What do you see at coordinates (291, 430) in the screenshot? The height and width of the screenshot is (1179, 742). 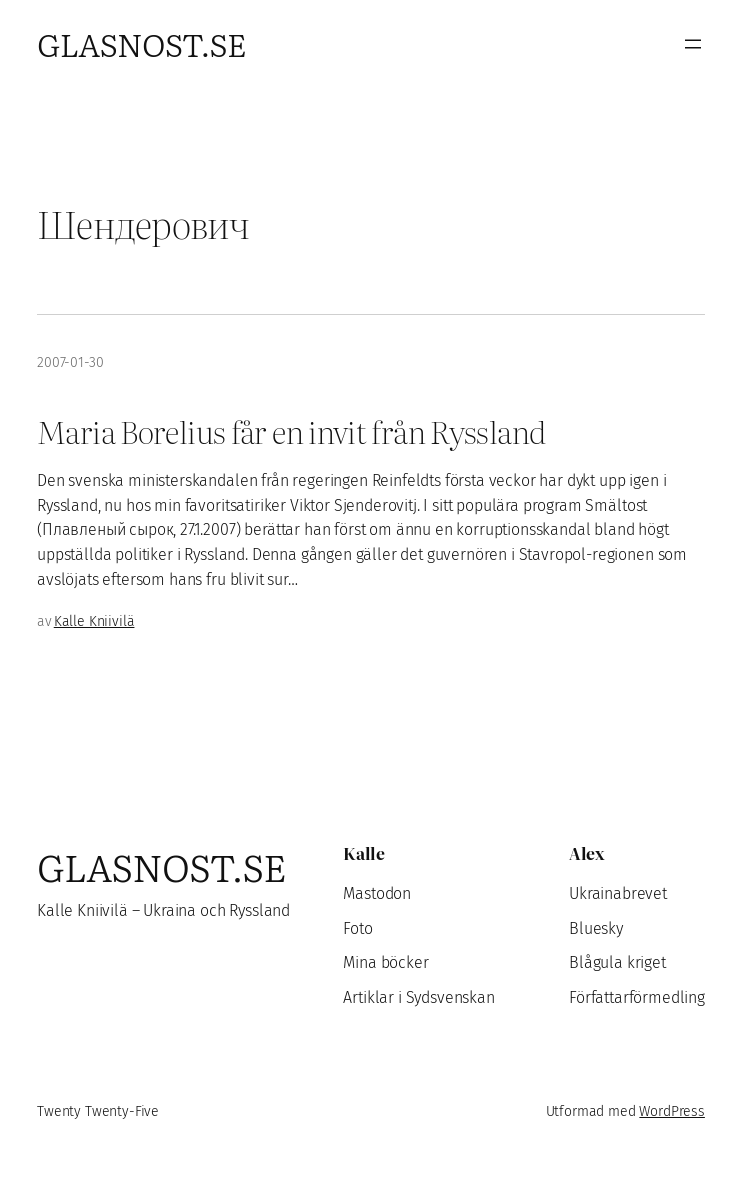 I see `Maria Borelius får en invit från Ryssland` at bounding box center [291, 430].